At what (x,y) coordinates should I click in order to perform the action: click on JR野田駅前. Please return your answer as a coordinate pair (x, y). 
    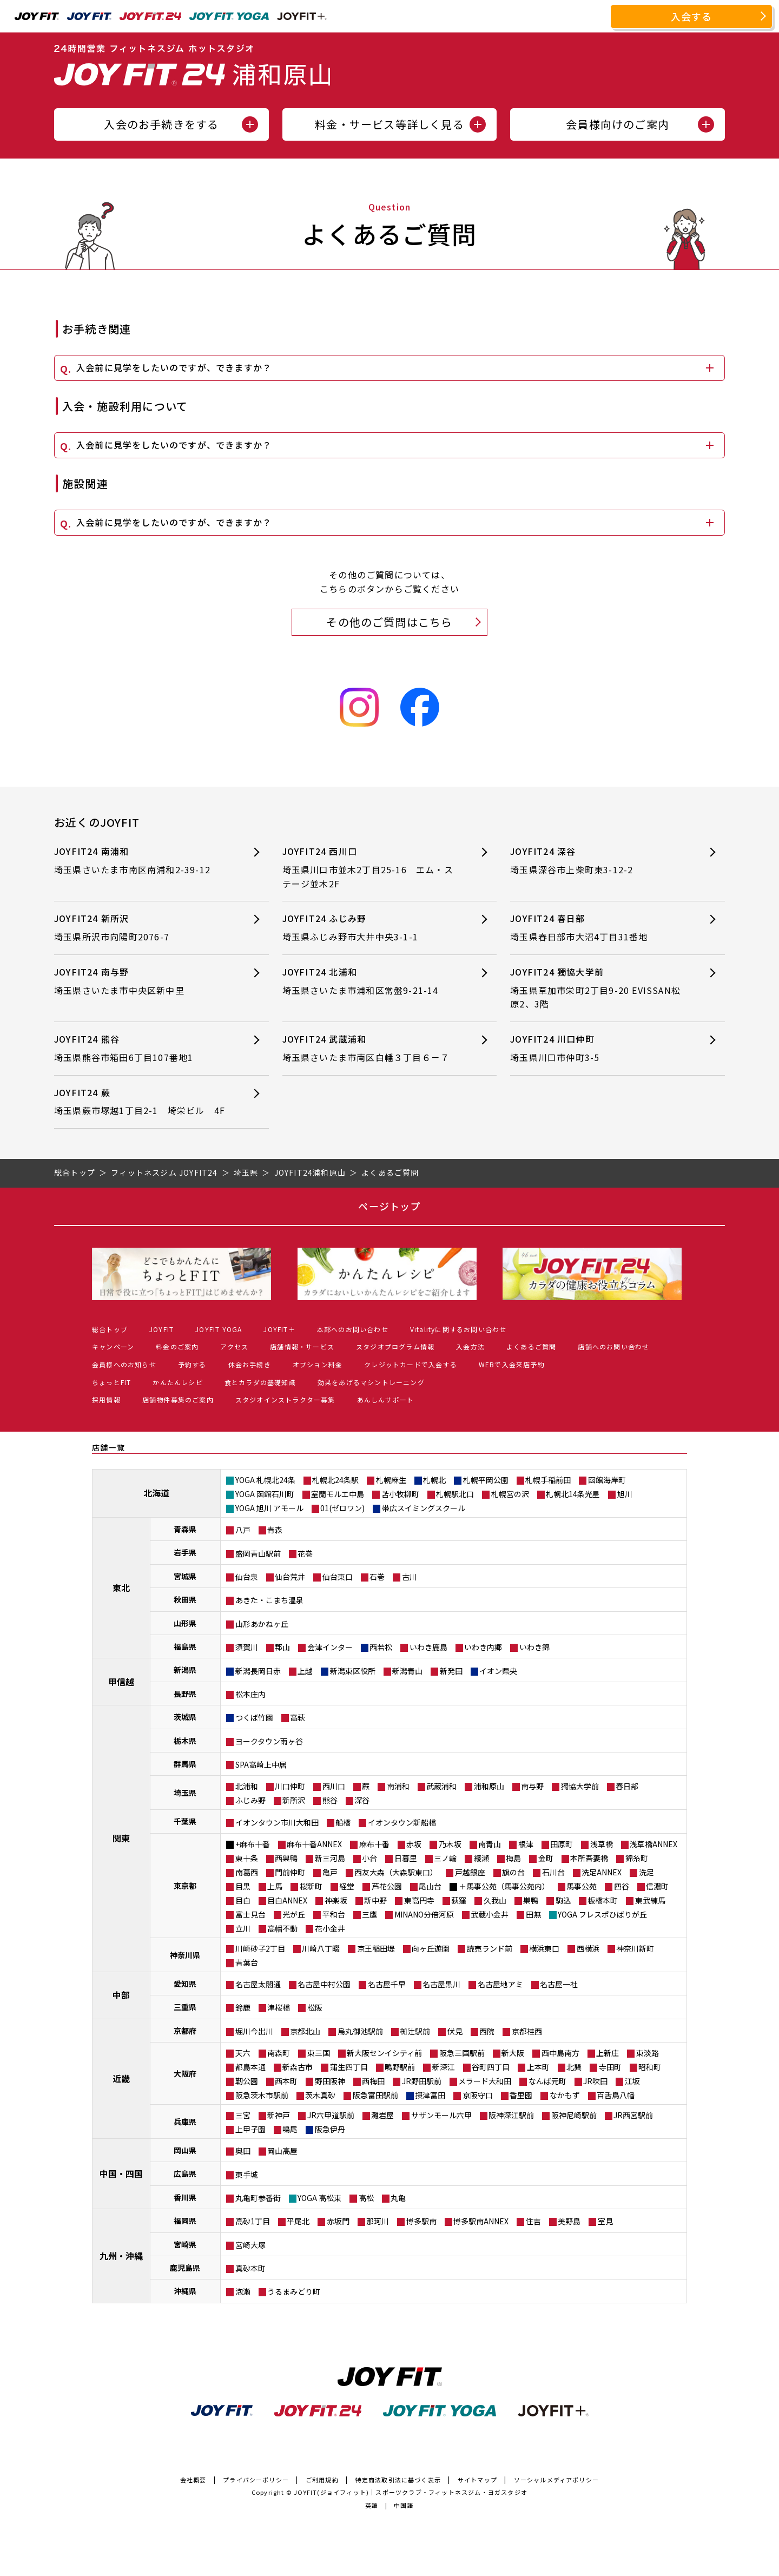
    Looking at the image, I should click on (421, 2081).